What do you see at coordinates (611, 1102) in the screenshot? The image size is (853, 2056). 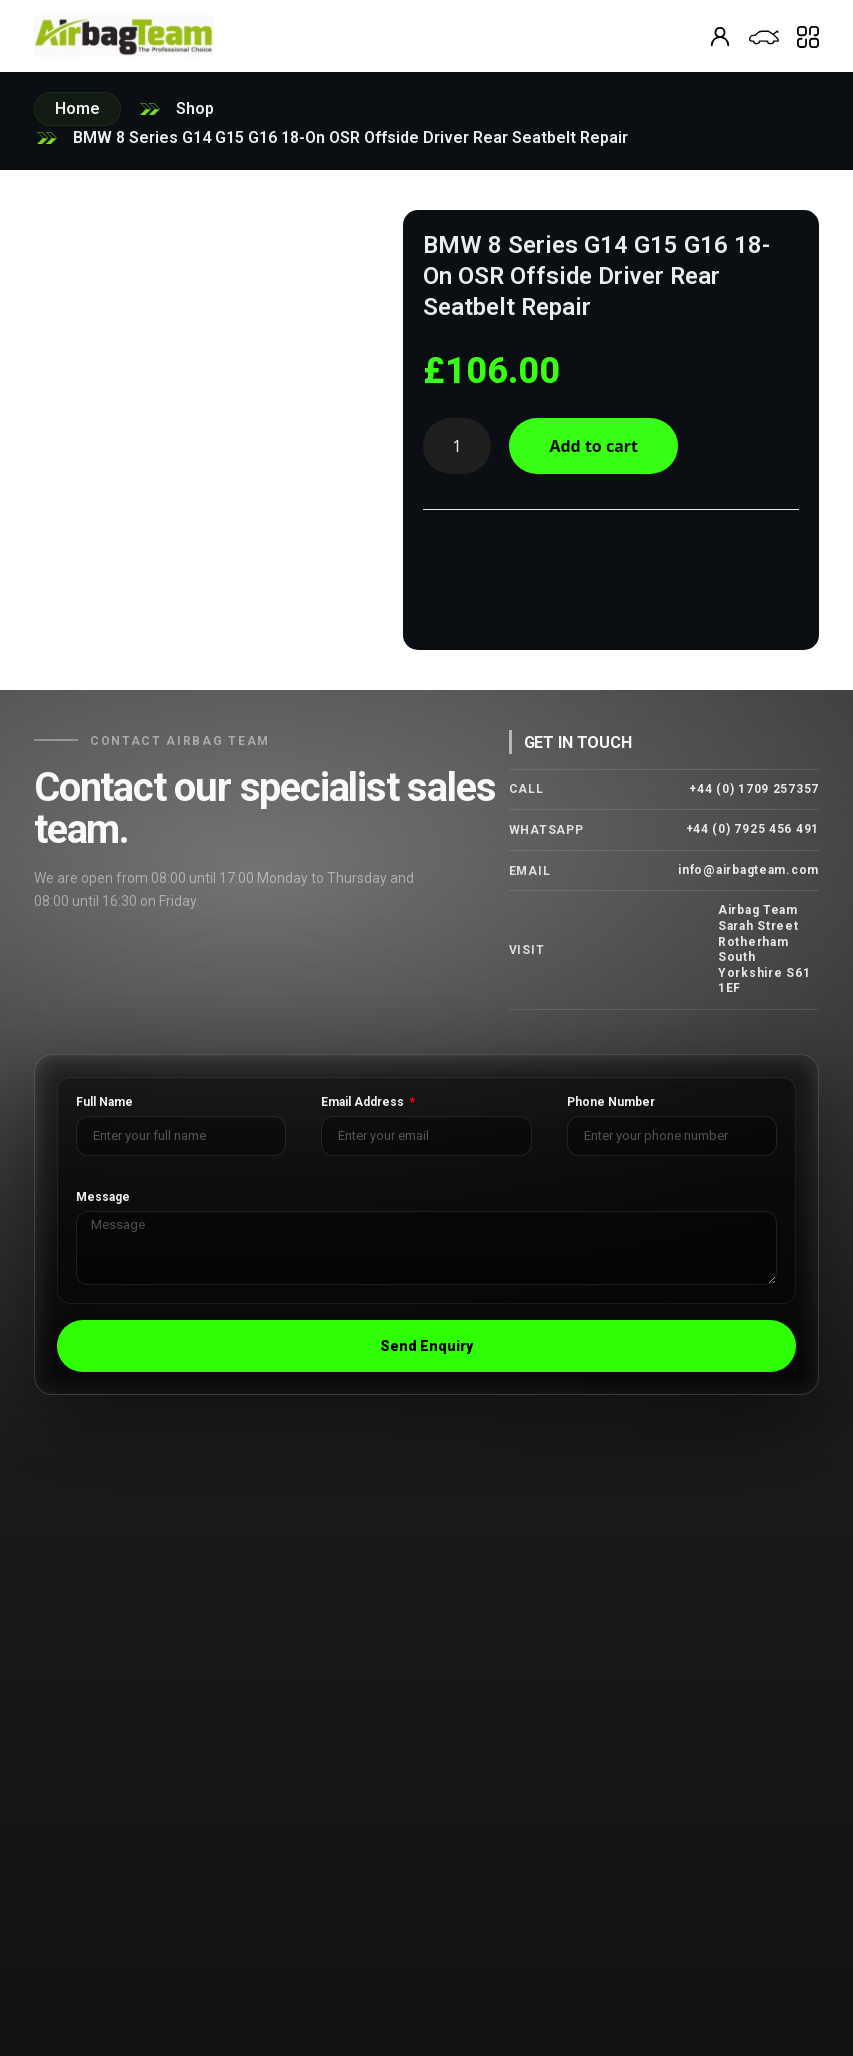 I see `Phone Number` at bounding box center [611, 1102].